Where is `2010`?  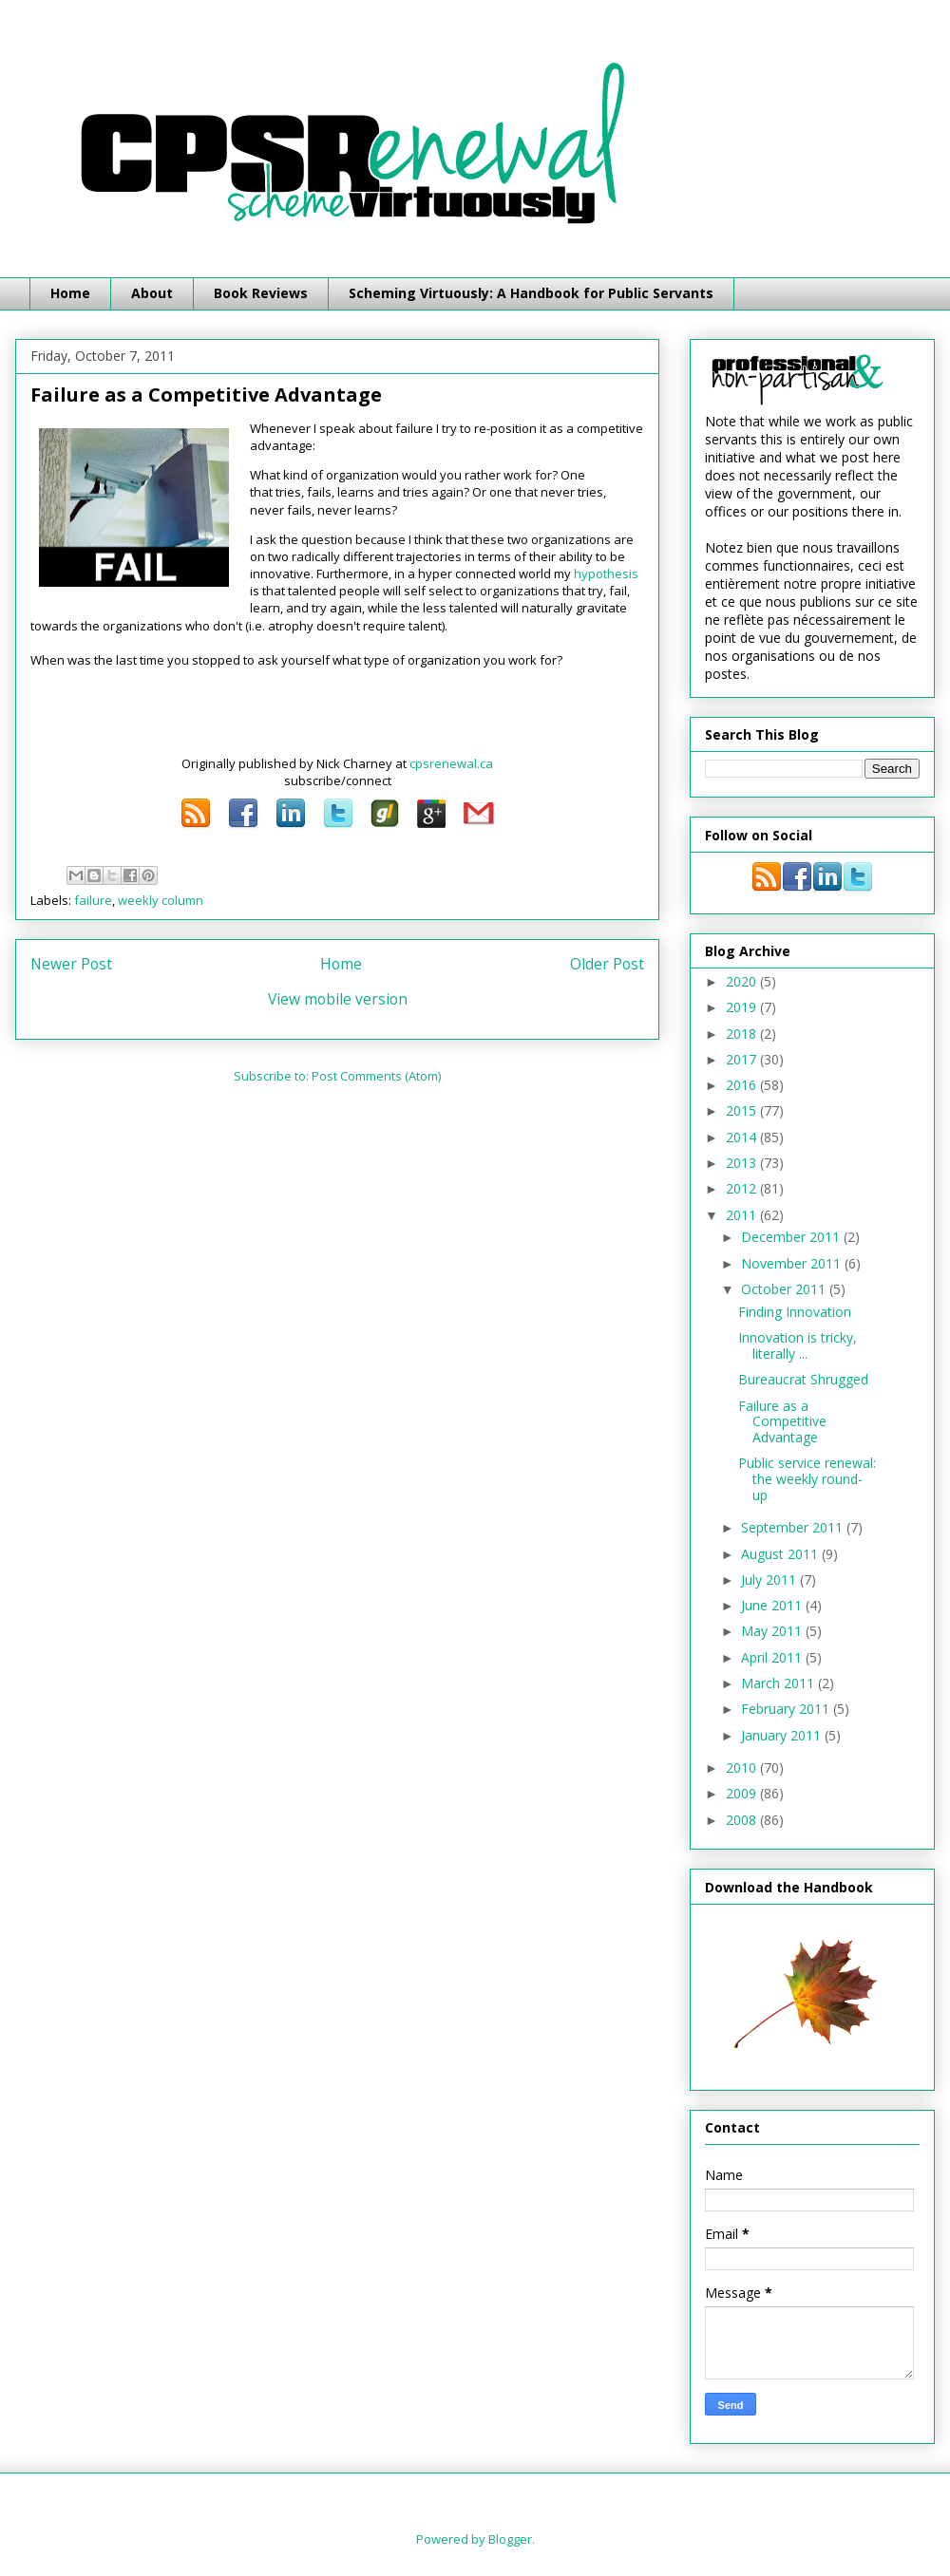 2010 is located at coordinates (743, 1767).